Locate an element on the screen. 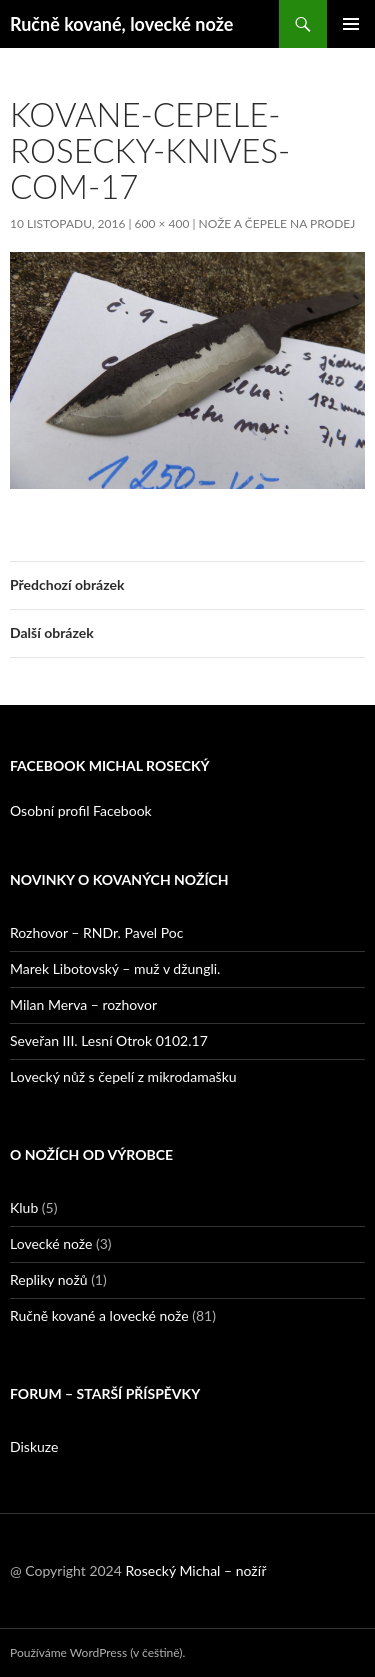 This screenshot has width=375, height=1677. Lovecký nůž s čepelí z mikrodamašku is located at coordinates (123, 1076).